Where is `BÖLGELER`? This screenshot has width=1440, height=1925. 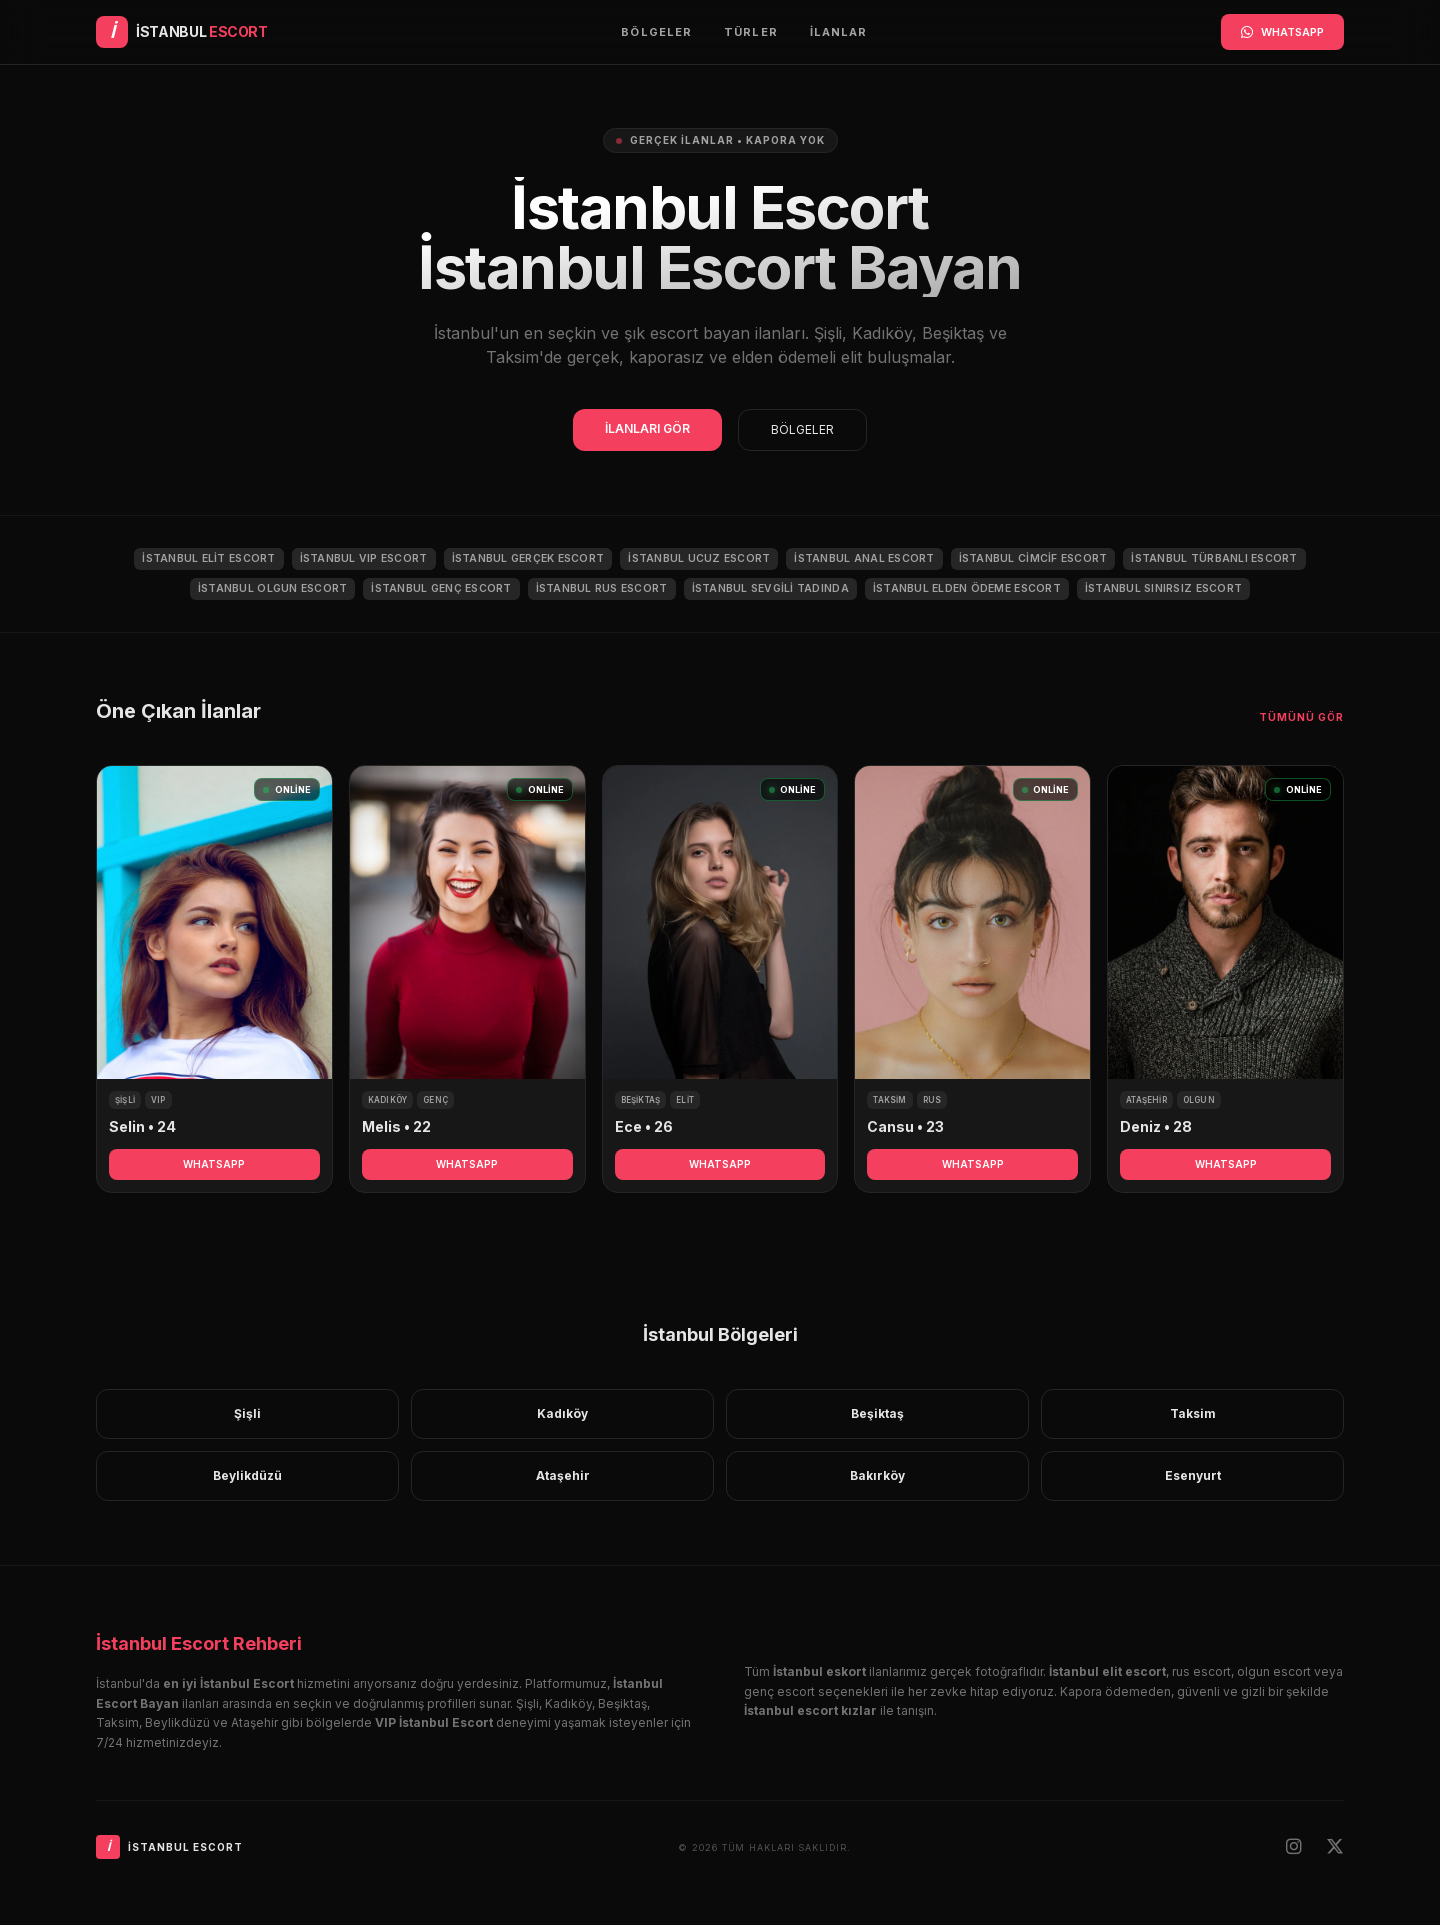
BÖLGELER is located at coordinates (802, 429).